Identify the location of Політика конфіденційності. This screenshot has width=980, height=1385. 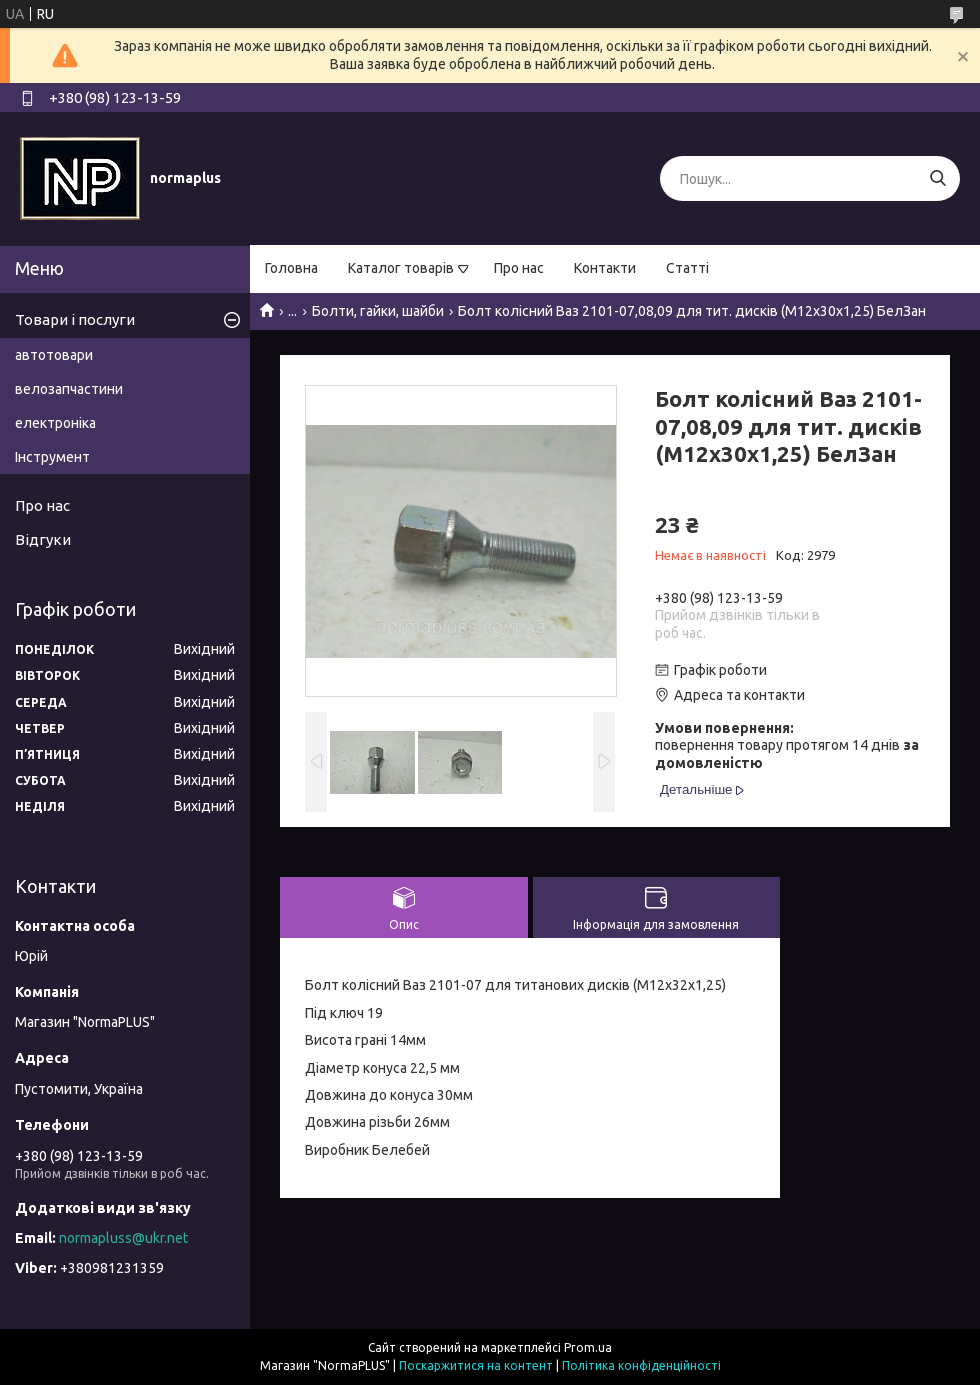
(641, 1365).